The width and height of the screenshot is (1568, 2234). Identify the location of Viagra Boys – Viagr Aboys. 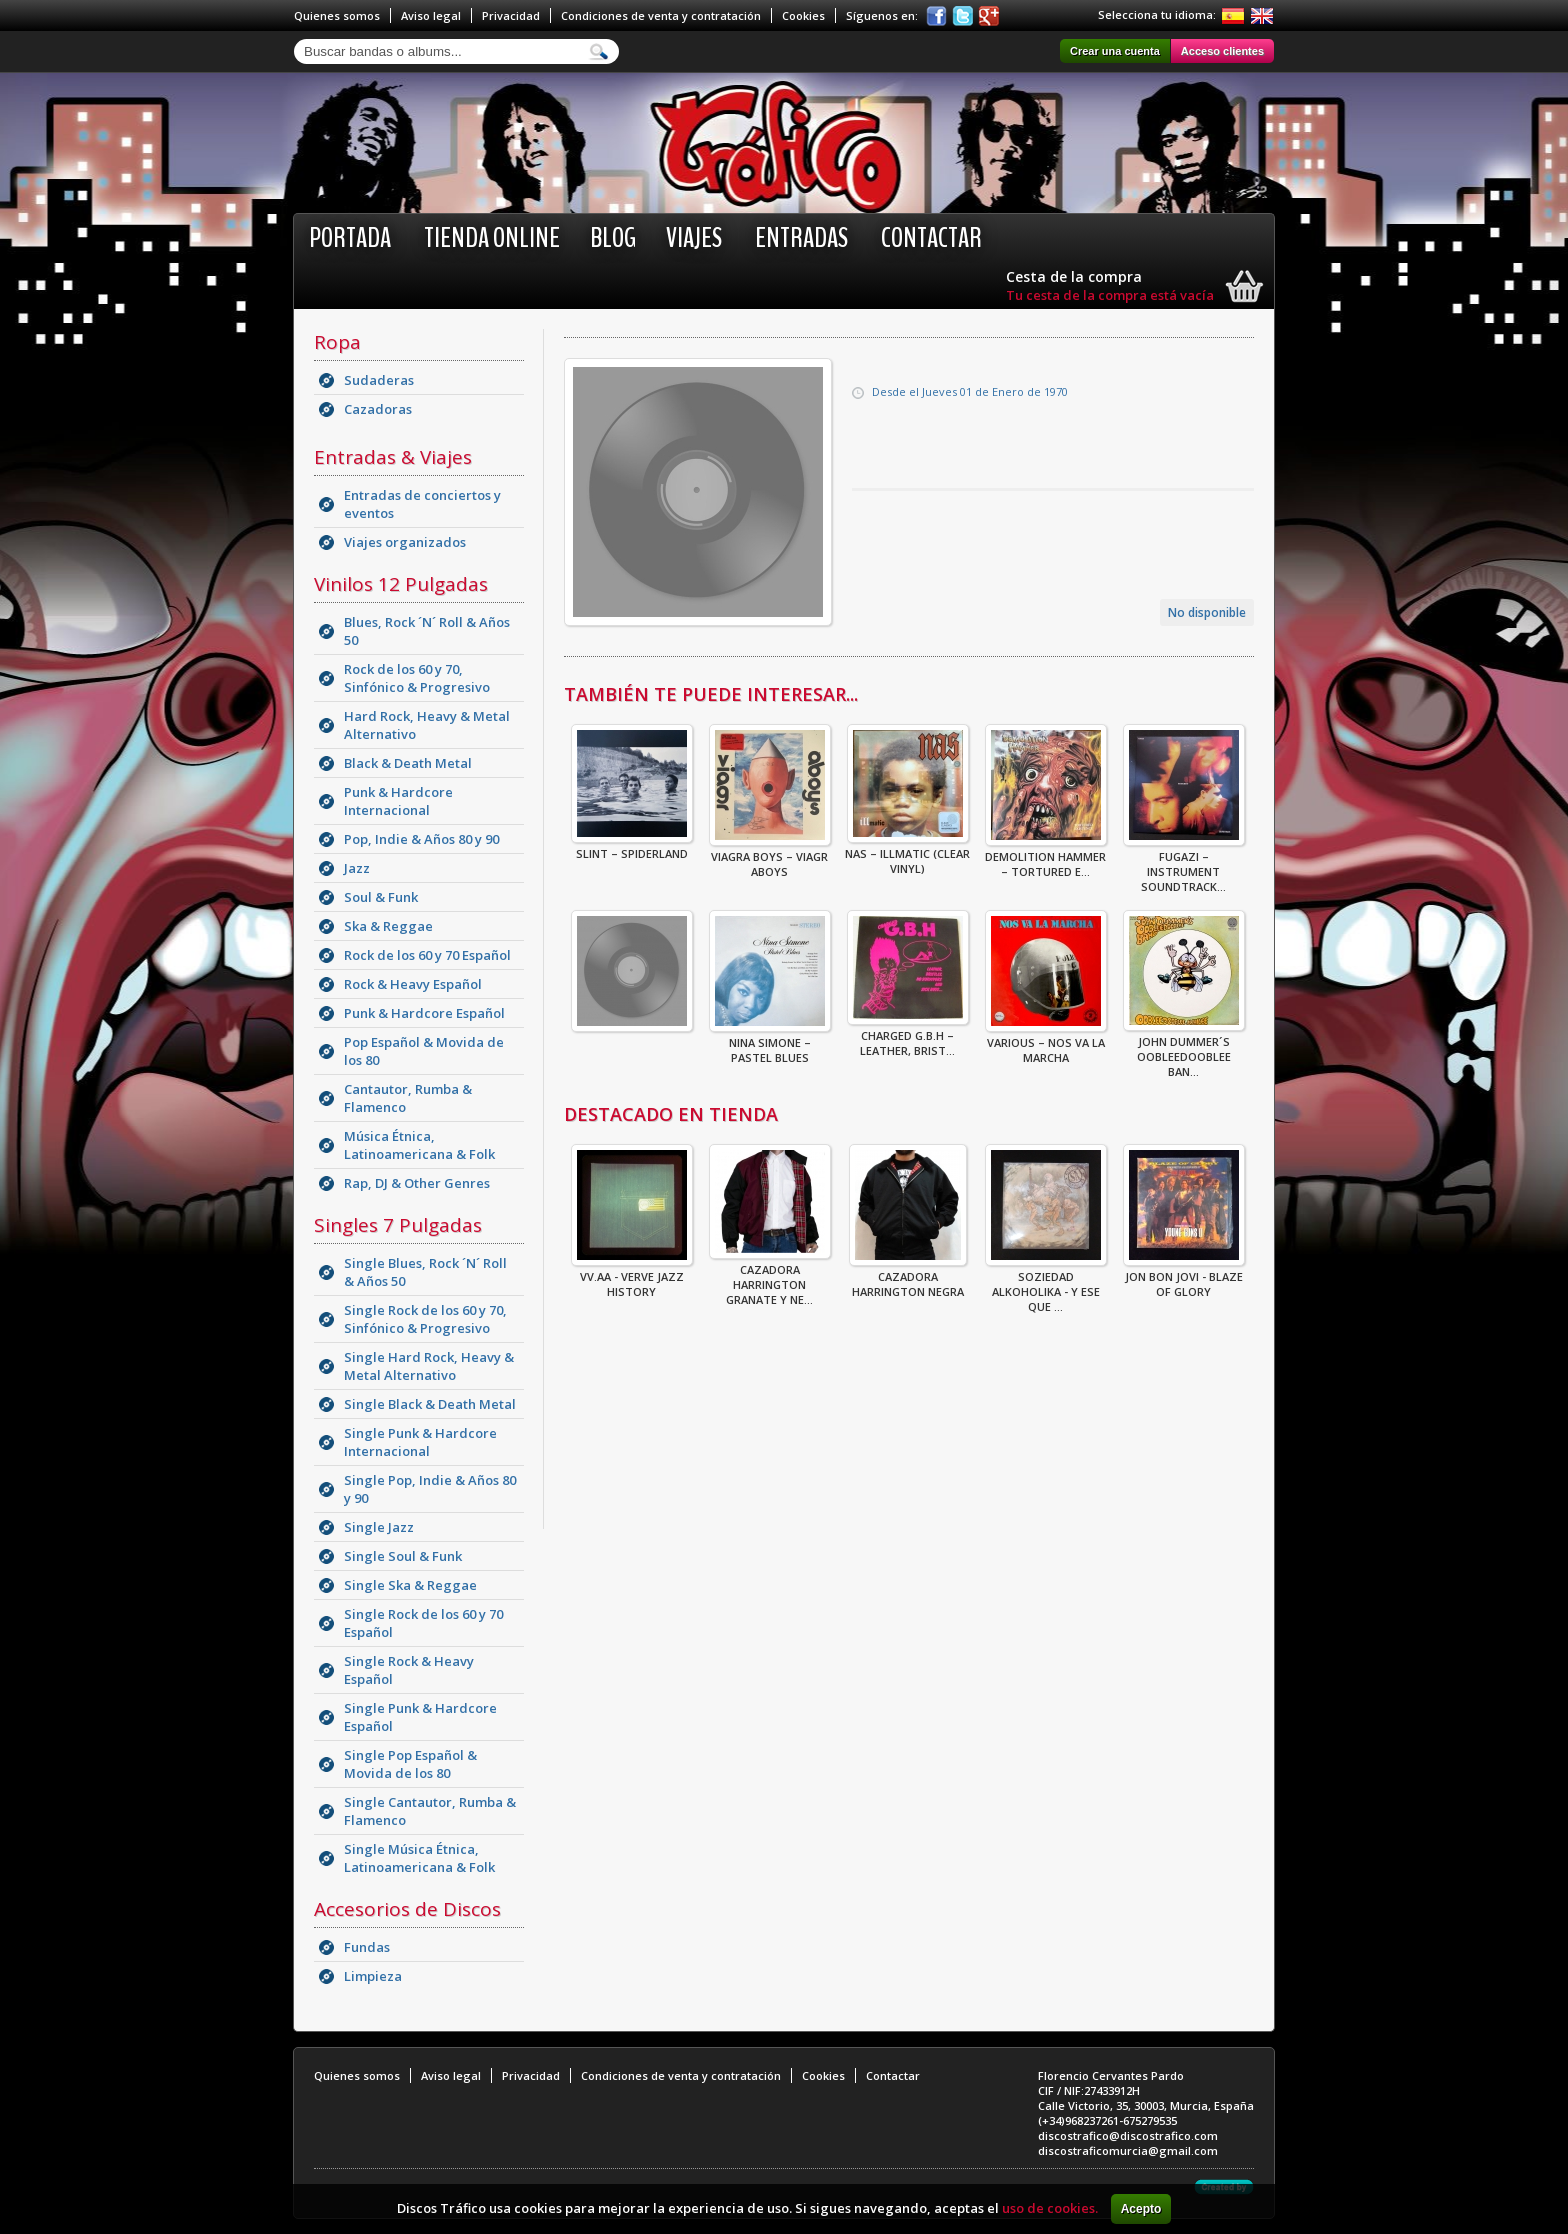
(770, 858).